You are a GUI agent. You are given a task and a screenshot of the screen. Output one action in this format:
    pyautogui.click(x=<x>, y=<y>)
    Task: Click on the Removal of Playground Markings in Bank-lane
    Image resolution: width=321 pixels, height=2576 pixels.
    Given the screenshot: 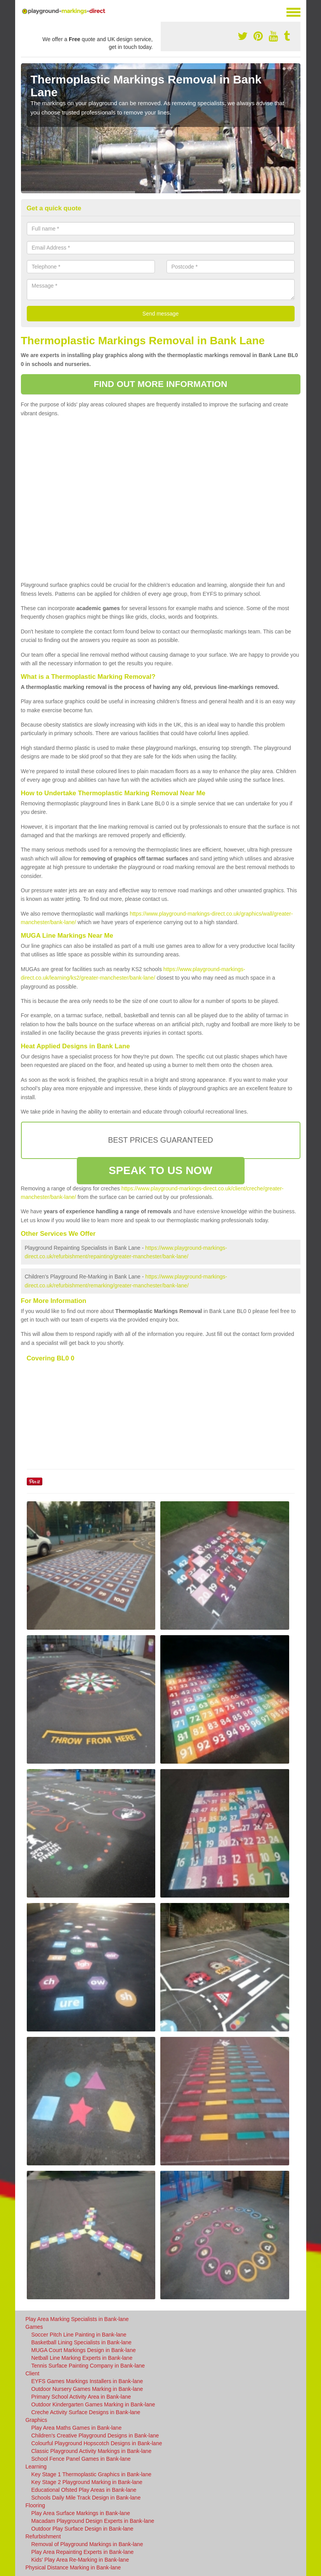 What is the action you would take?
    pyautogui.click(x=87, y=2544)
    